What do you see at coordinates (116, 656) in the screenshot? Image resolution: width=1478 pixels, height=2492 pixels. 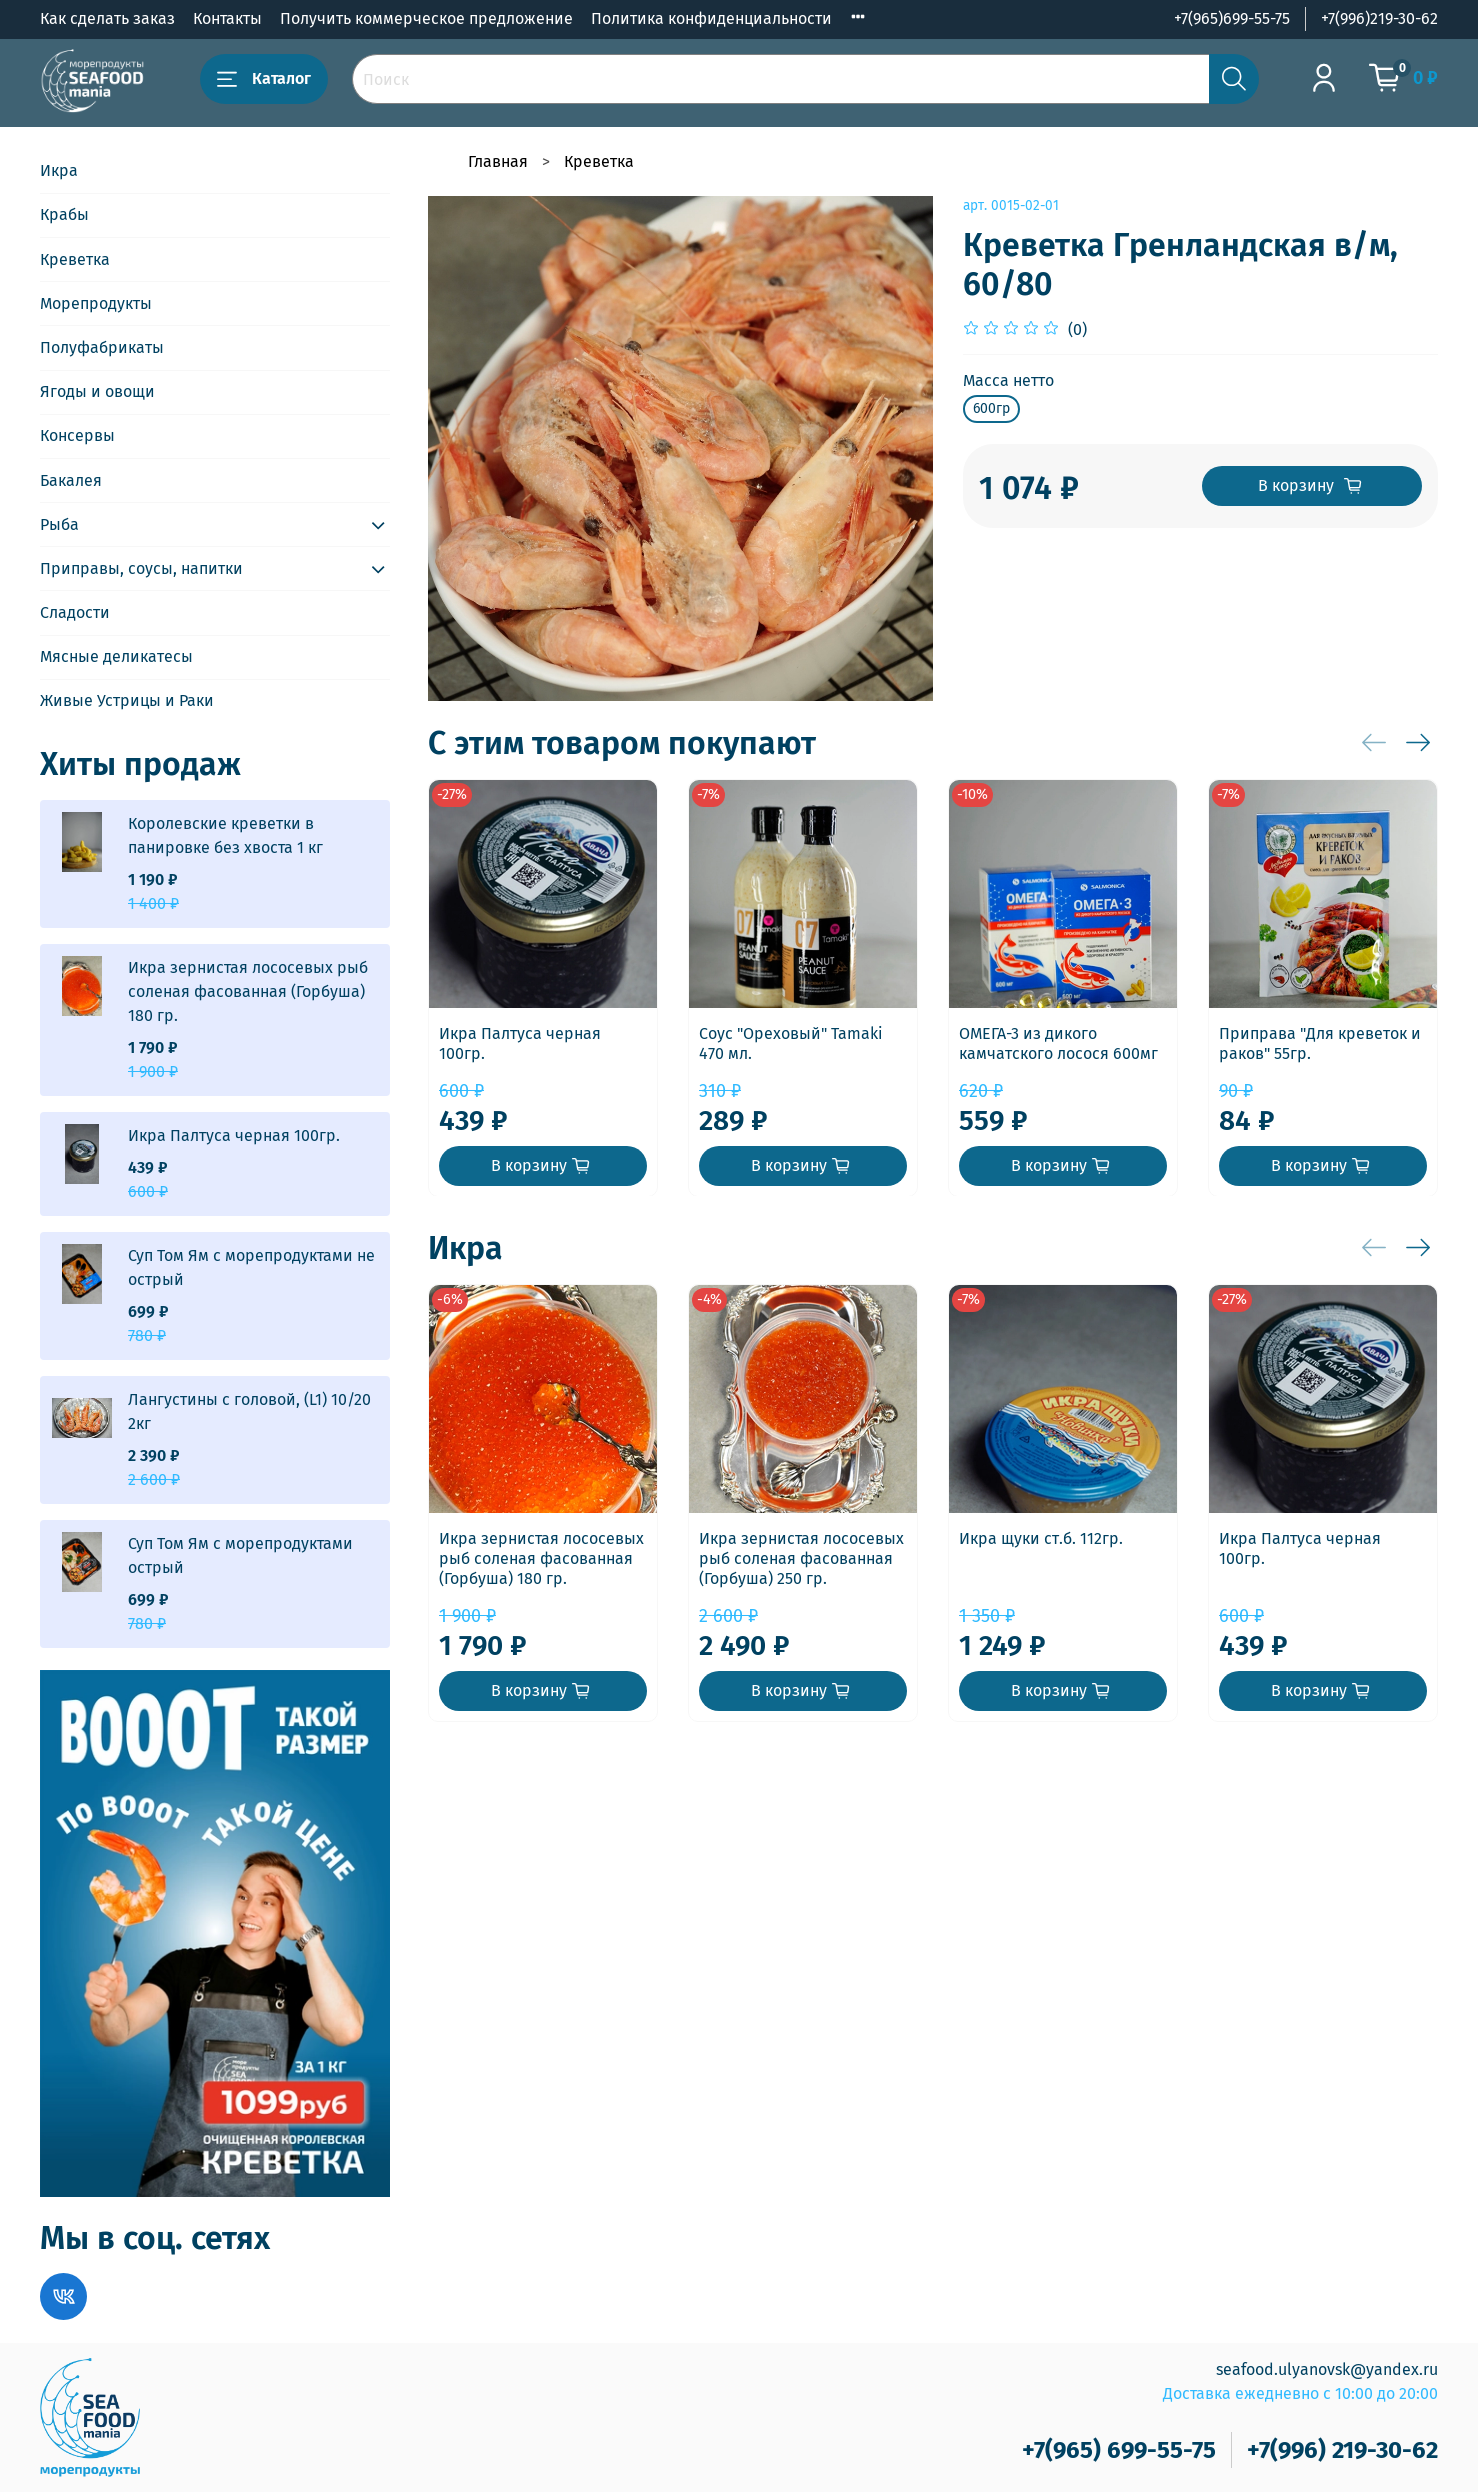 I see `Мясные деликатесы` at bounding box center [116, 656].